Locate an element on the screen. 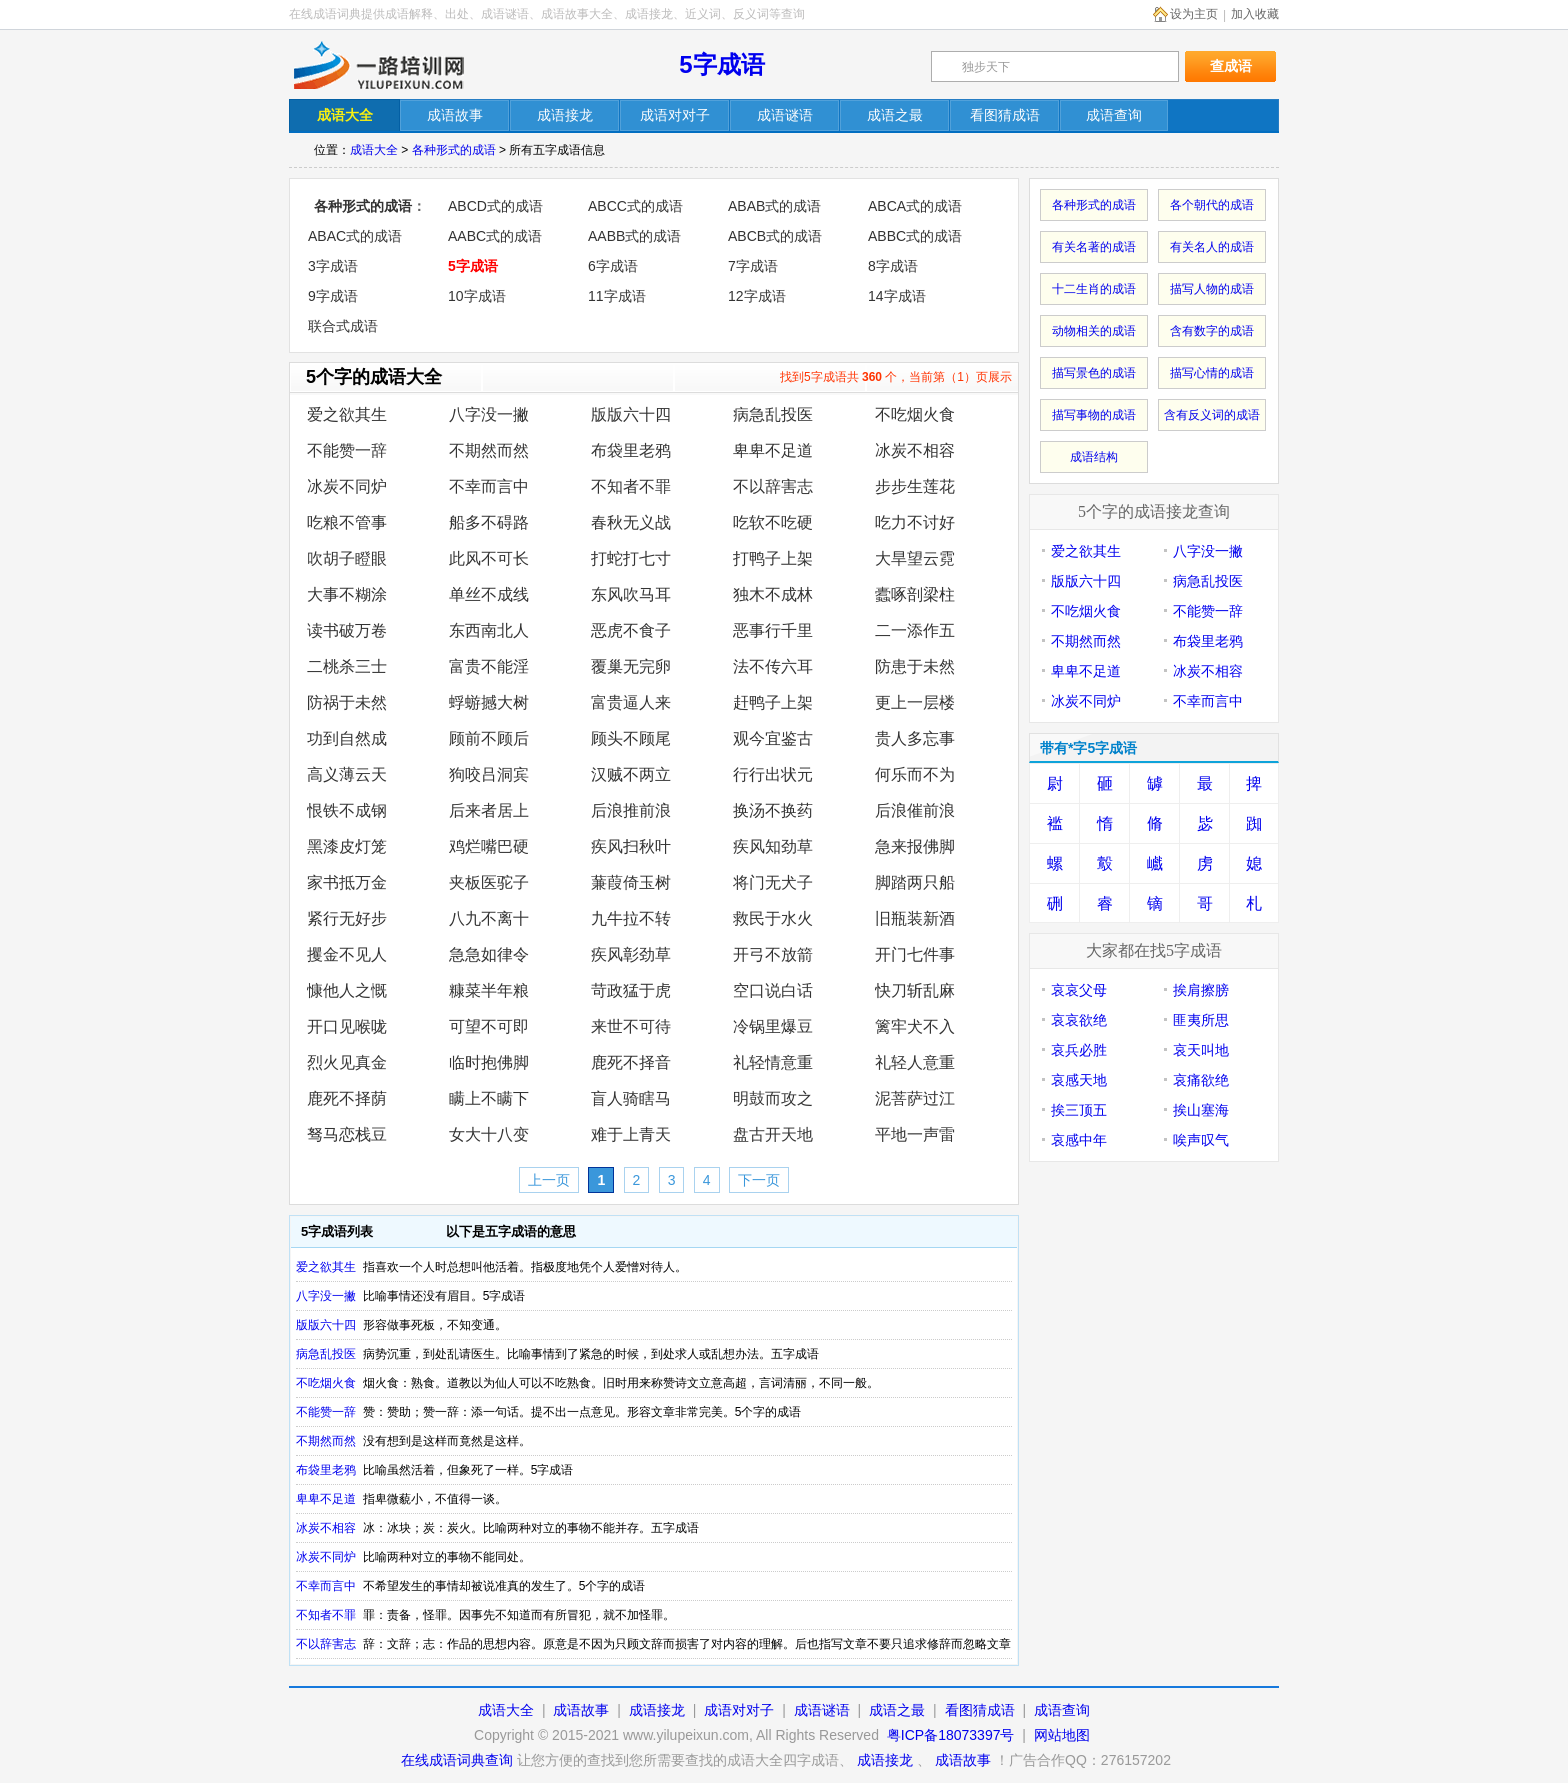 Image resolution: width=1568 pixels, height=1783 pixels. 恶虎不食子 is located at coordinates (631, 630).